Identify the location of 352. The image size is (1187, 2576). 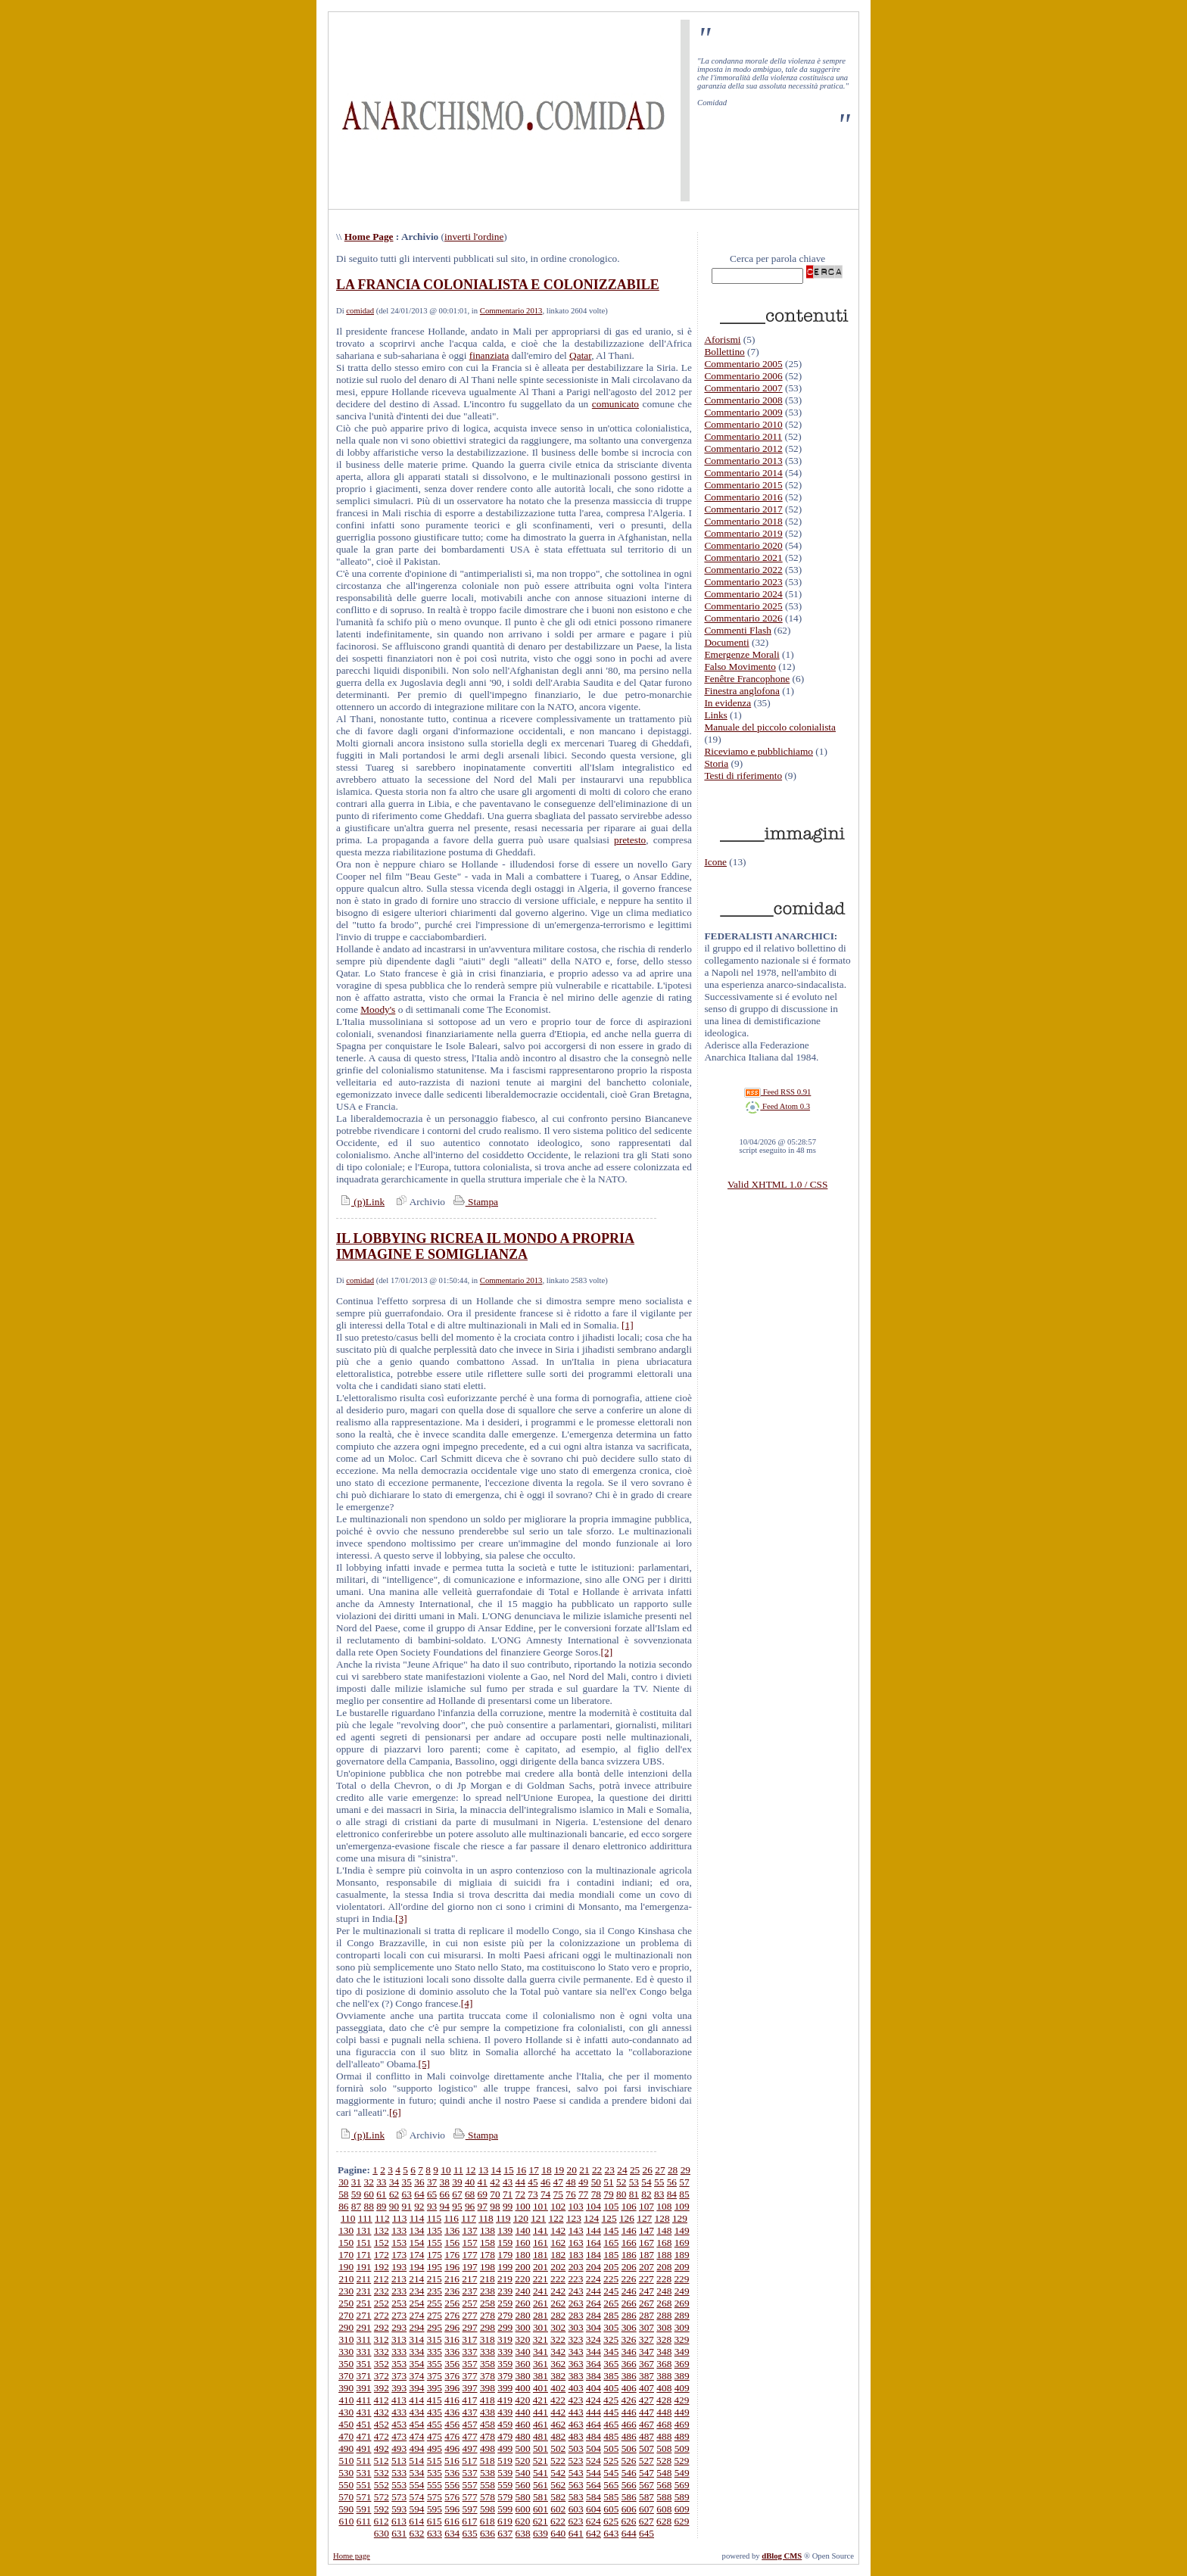
(381, 2363).